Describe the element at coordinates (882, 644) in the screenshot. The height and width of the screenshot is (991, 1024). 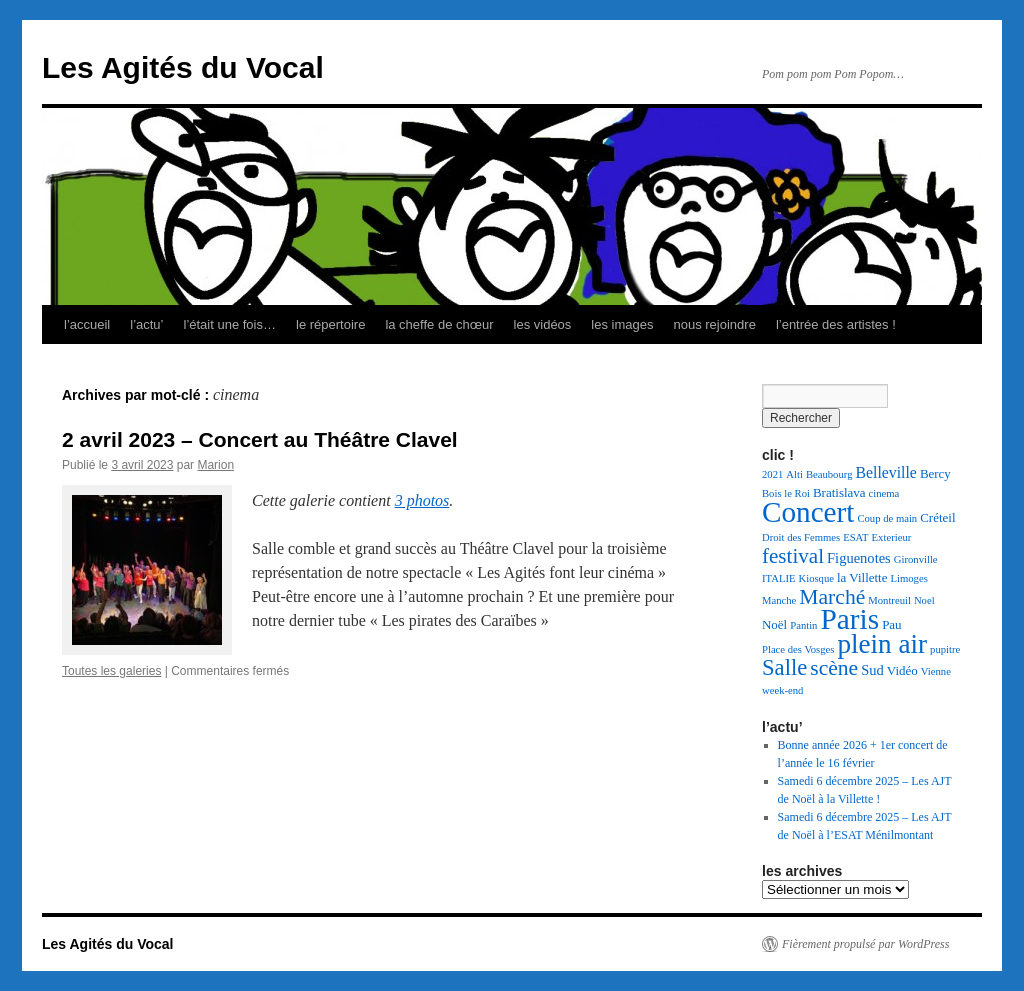
I see `plein air [plein air (37 éléments)]` at that location.